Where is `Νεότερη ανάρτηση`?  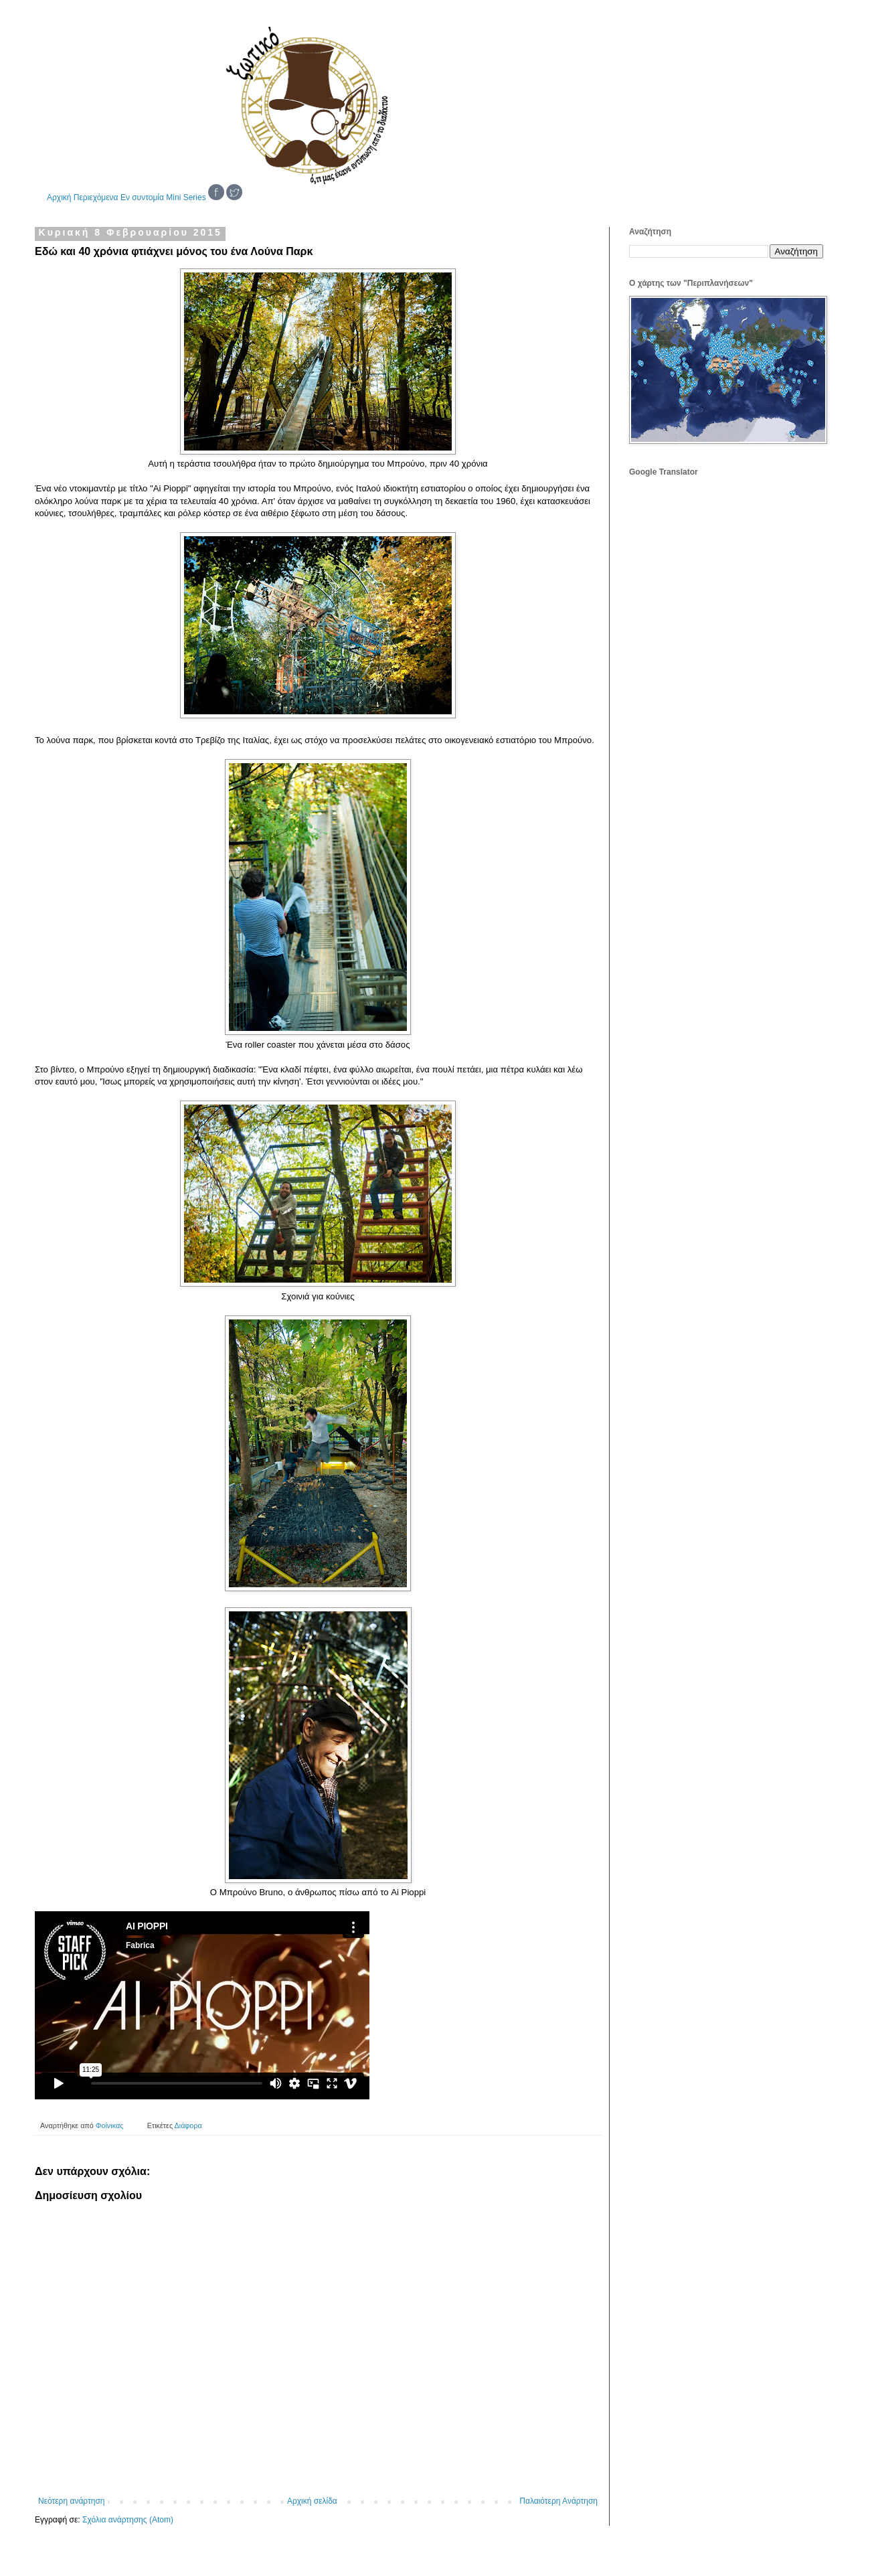
Νεότερη ανάρτηση is located at coordinates (71, 2501).